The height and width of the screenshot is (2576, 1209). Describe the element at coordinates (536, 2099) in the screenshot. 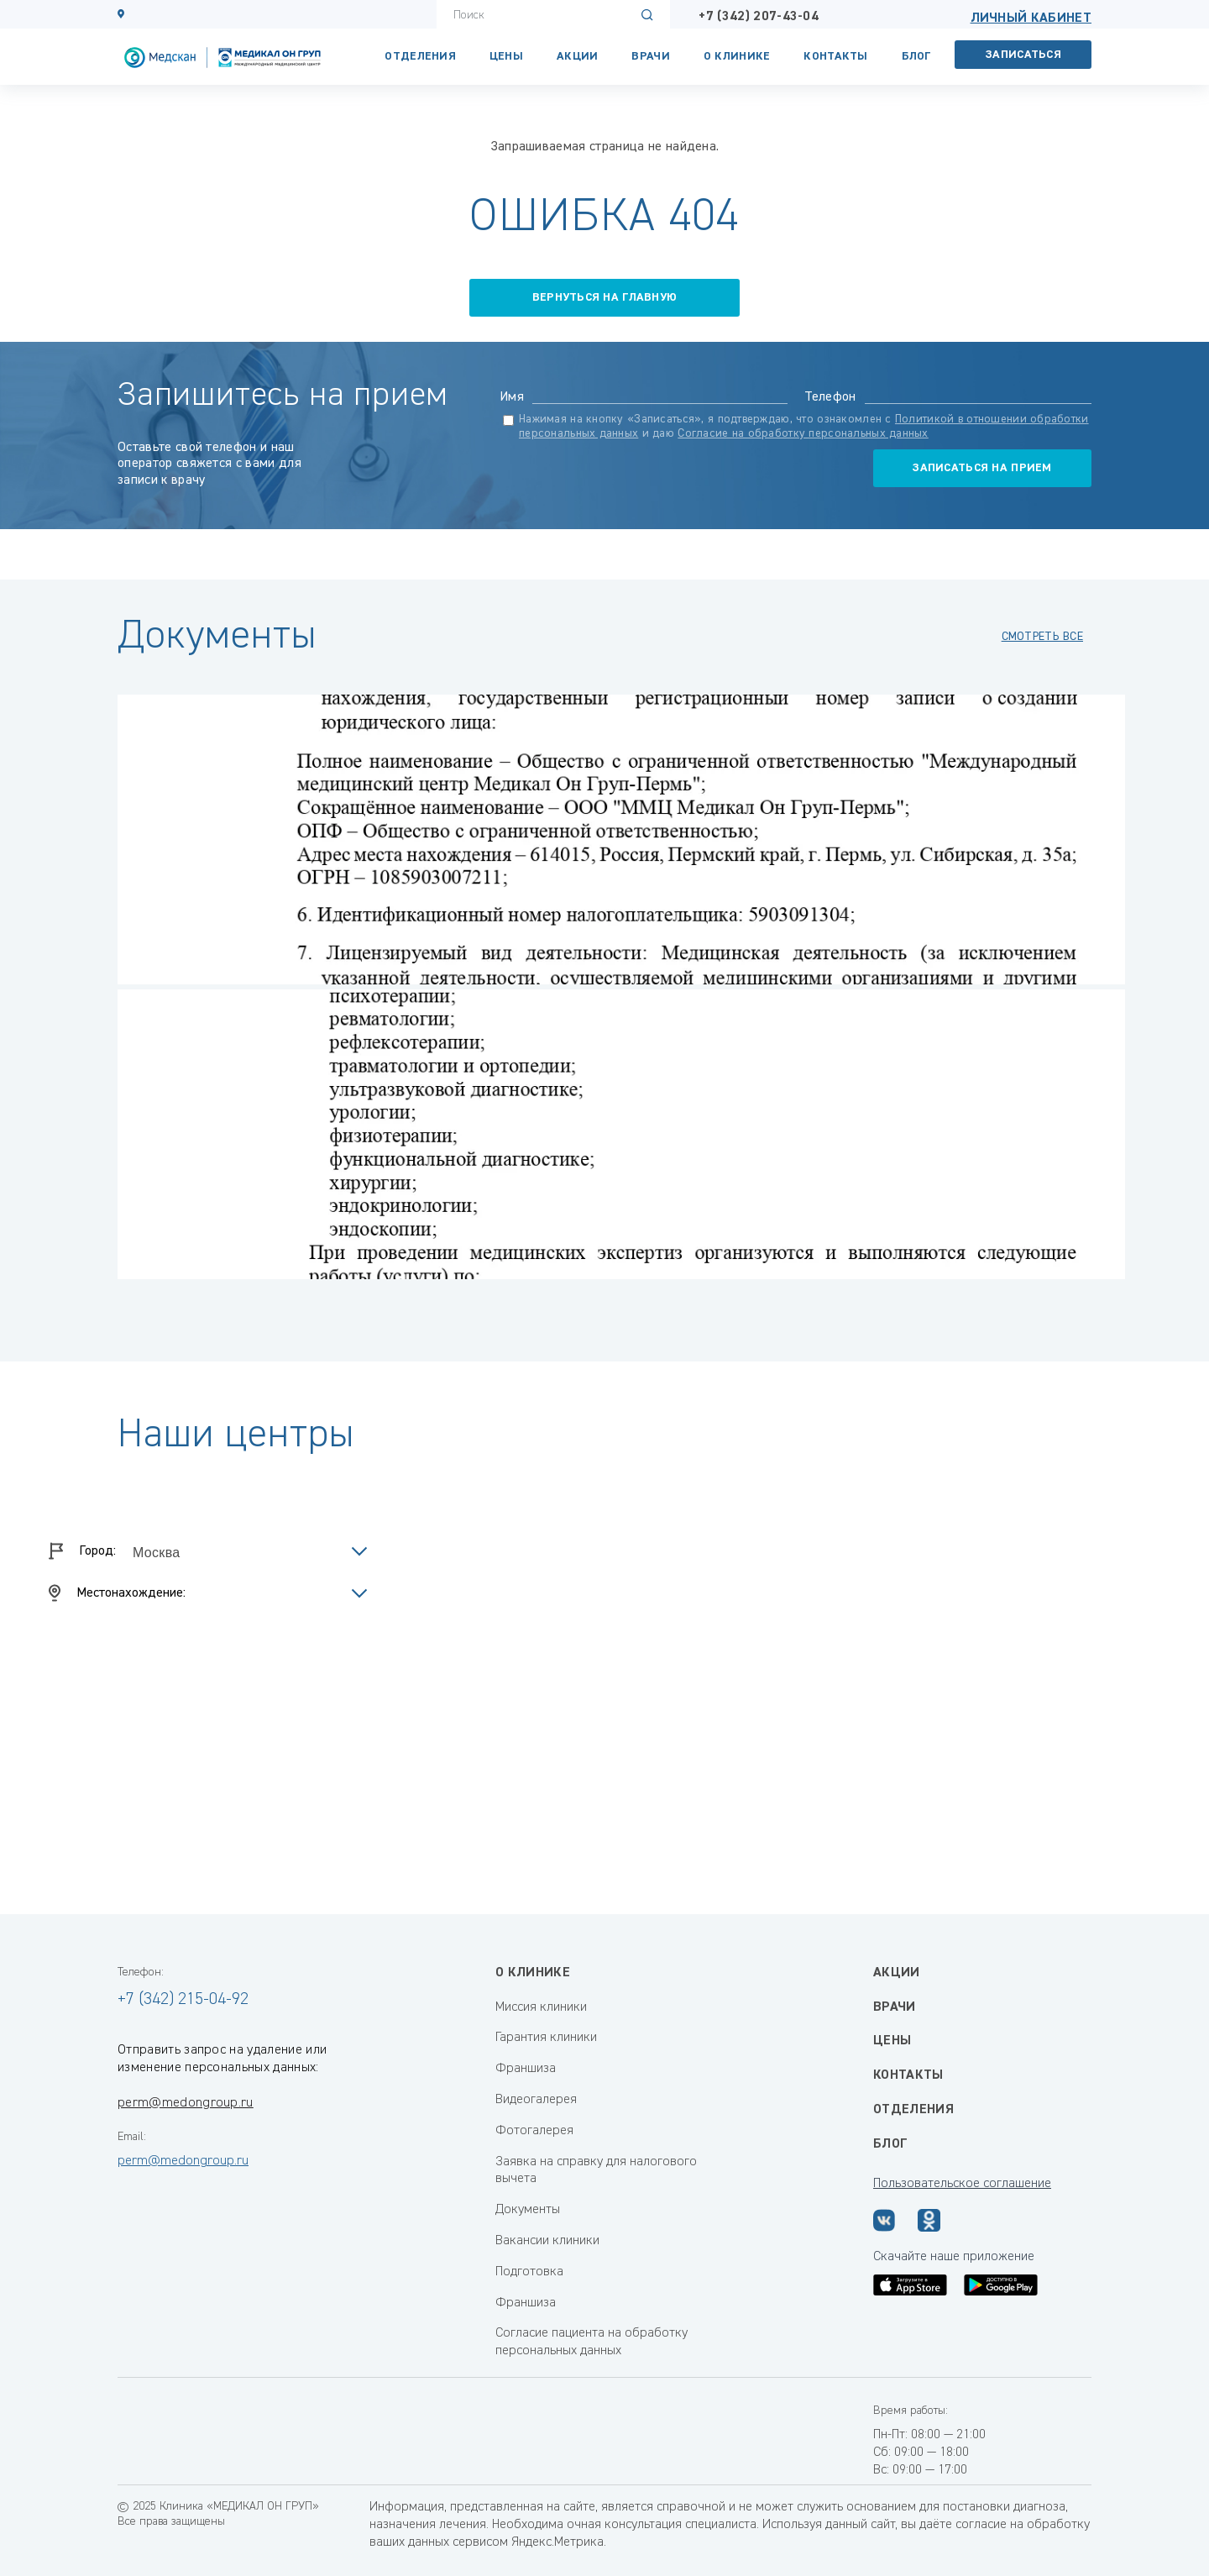

I see `Видеогалерея` at that location.